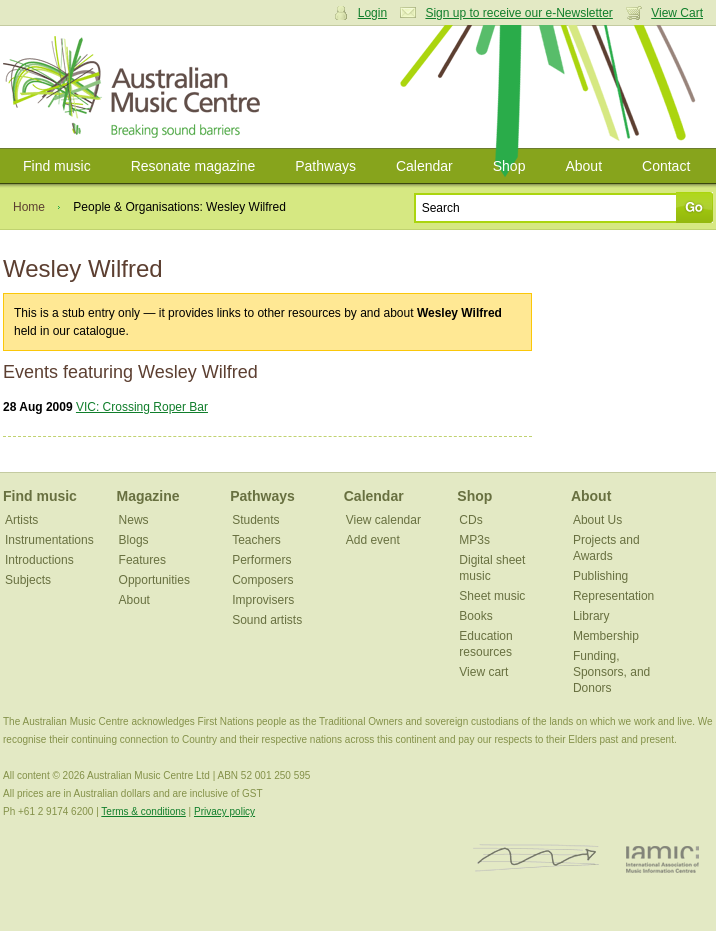  Describe the element at coordinates (193, 166) in the screenshot. I see `Resonate magazine` at that location.